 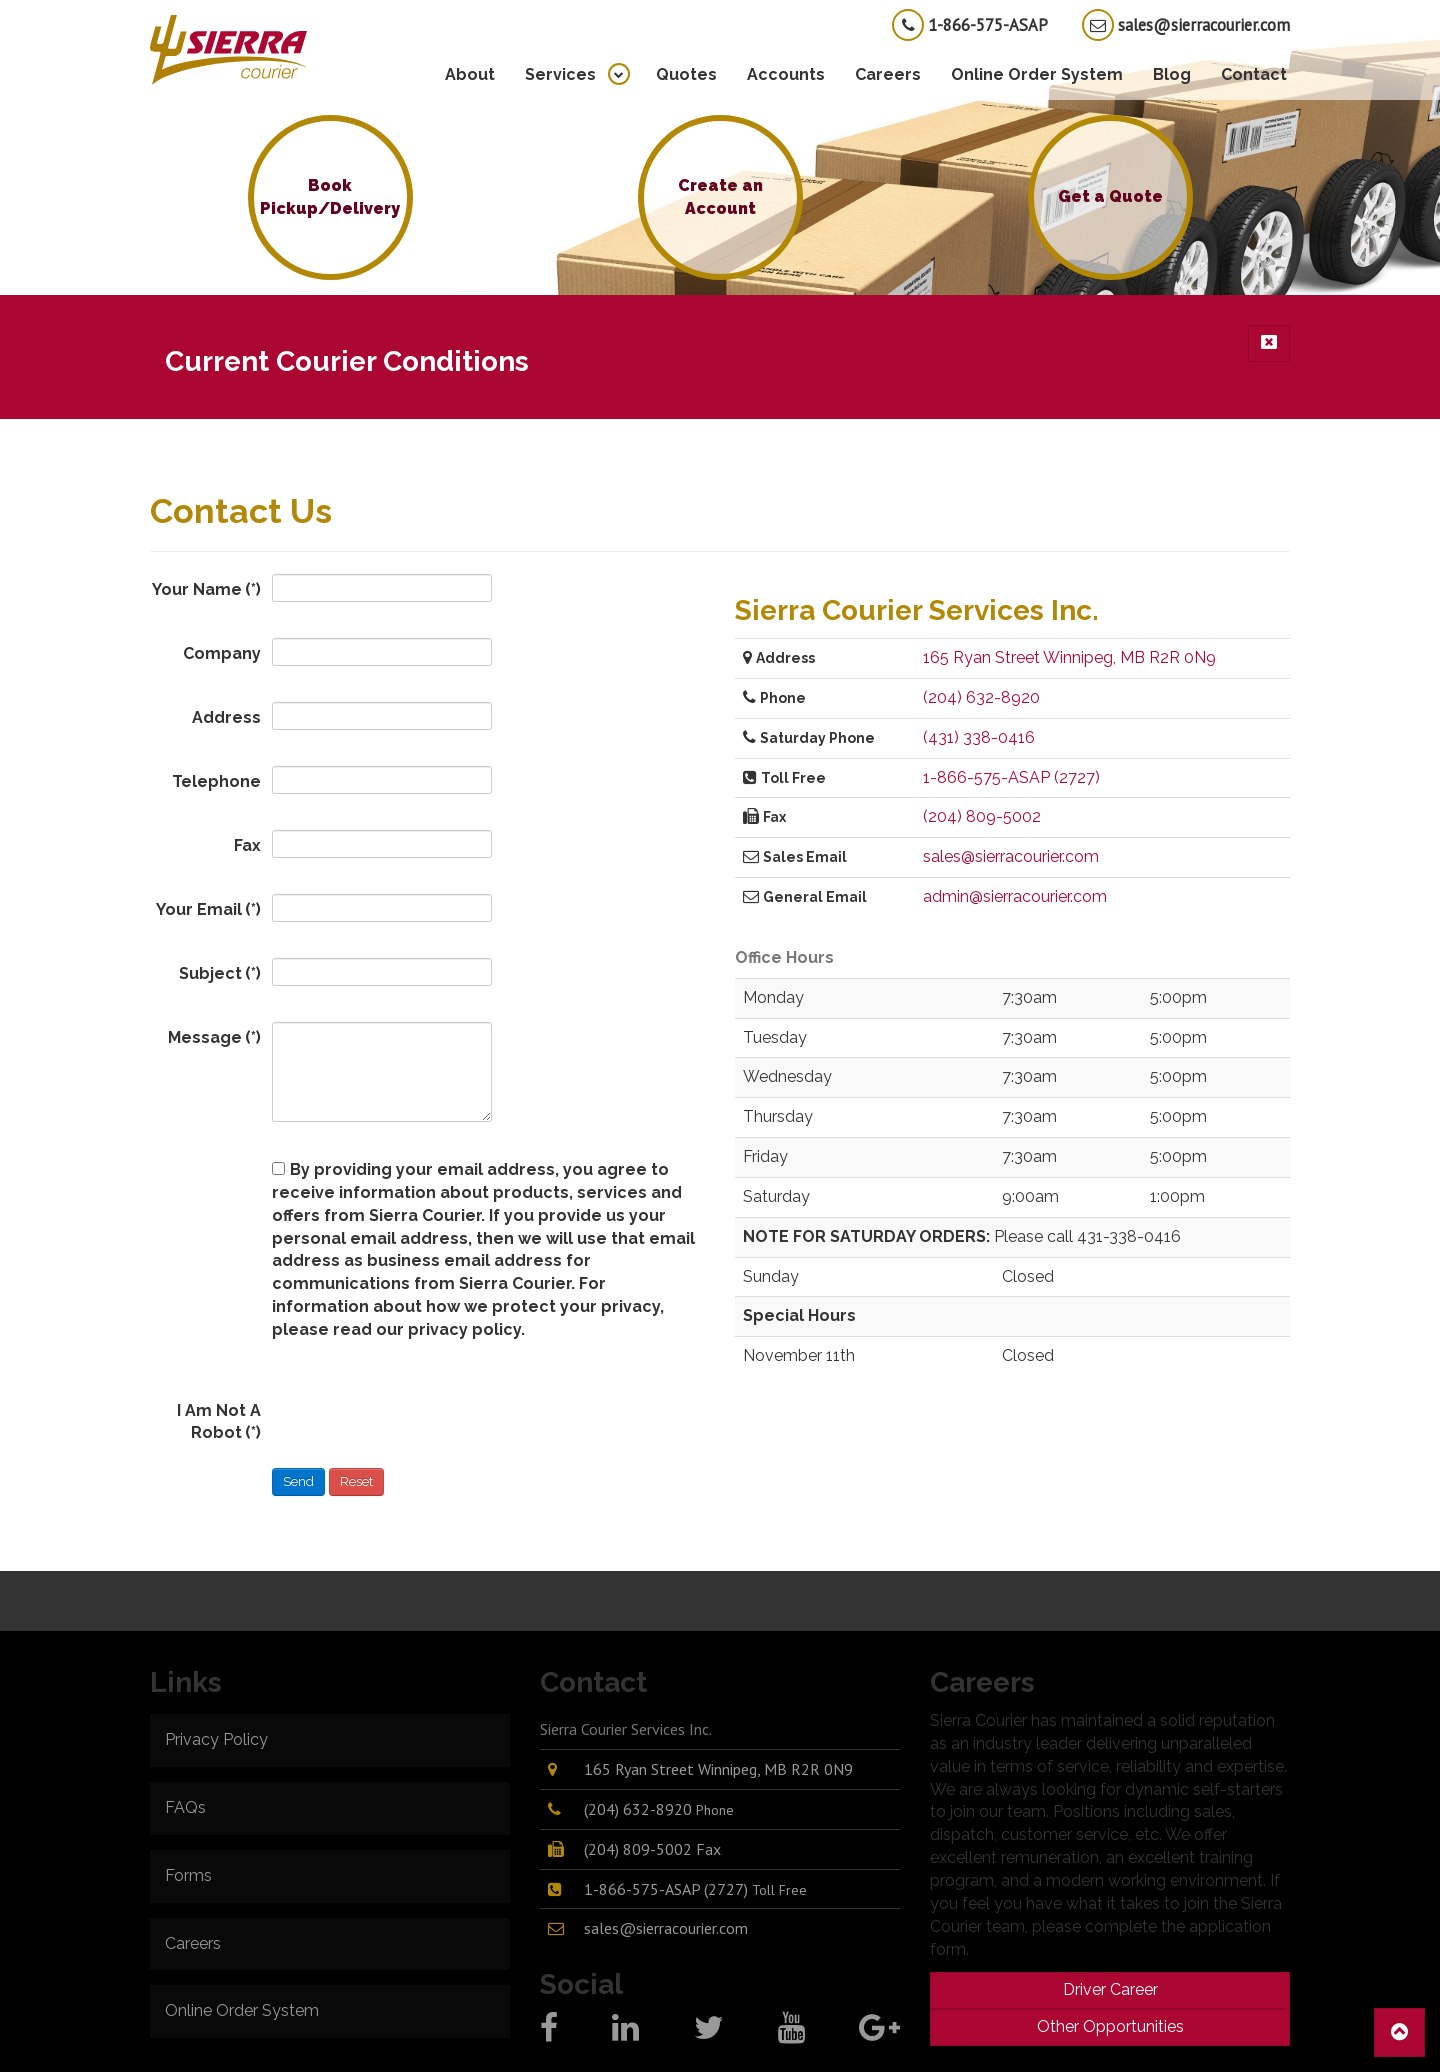 I want to click on I Am Not A Robot, so click(x=219, y=1422).